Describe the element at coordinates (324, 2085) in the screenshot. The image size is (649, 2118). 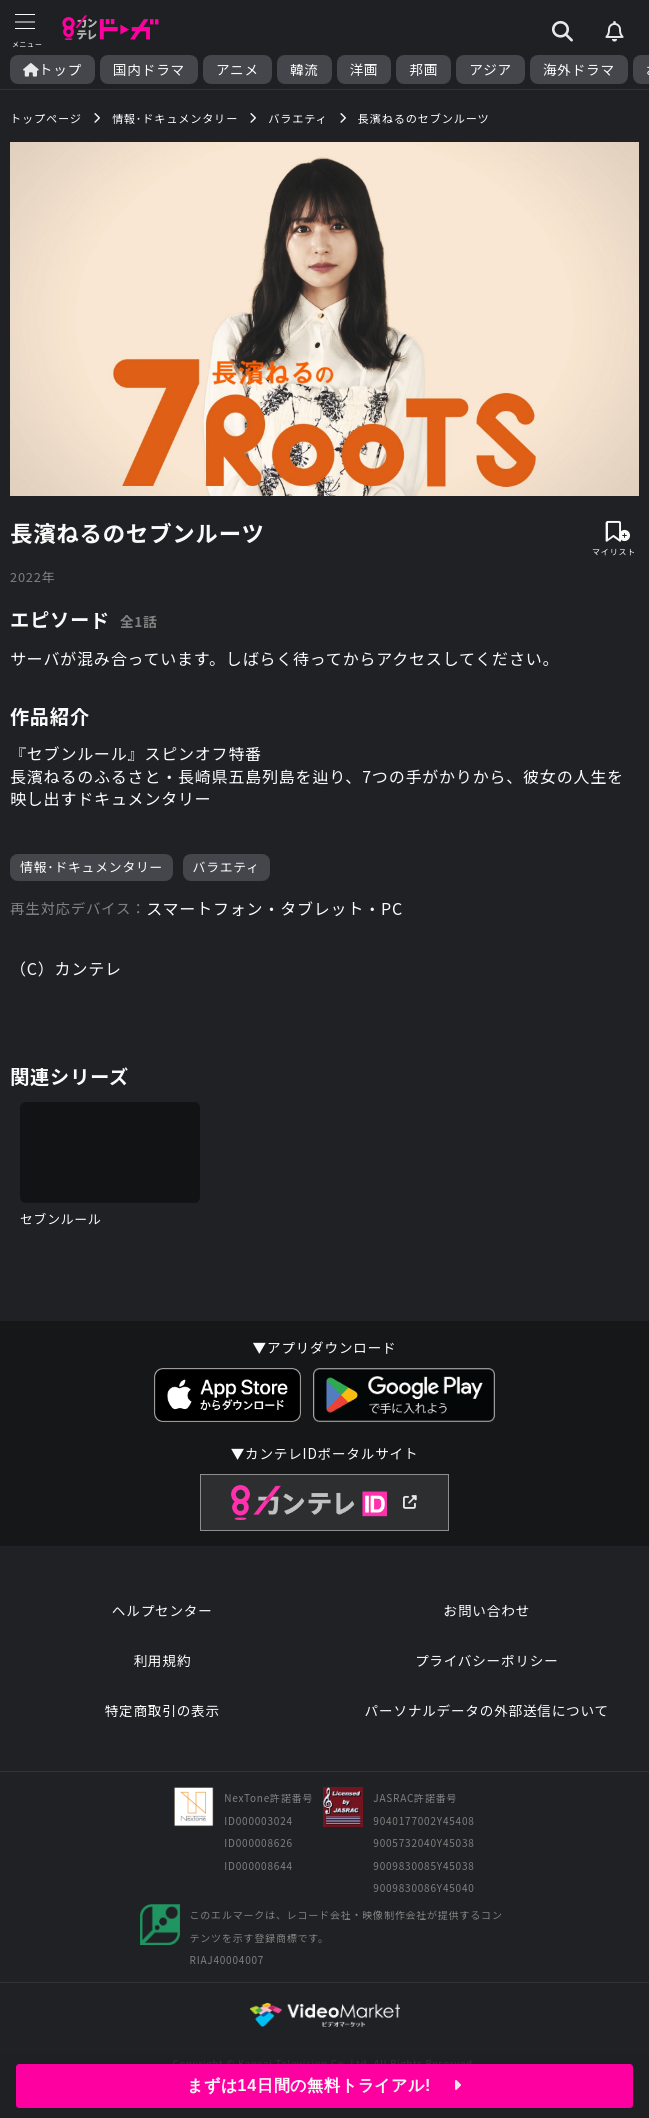
I see `まずは14日間の無料トライアル!` at that location.